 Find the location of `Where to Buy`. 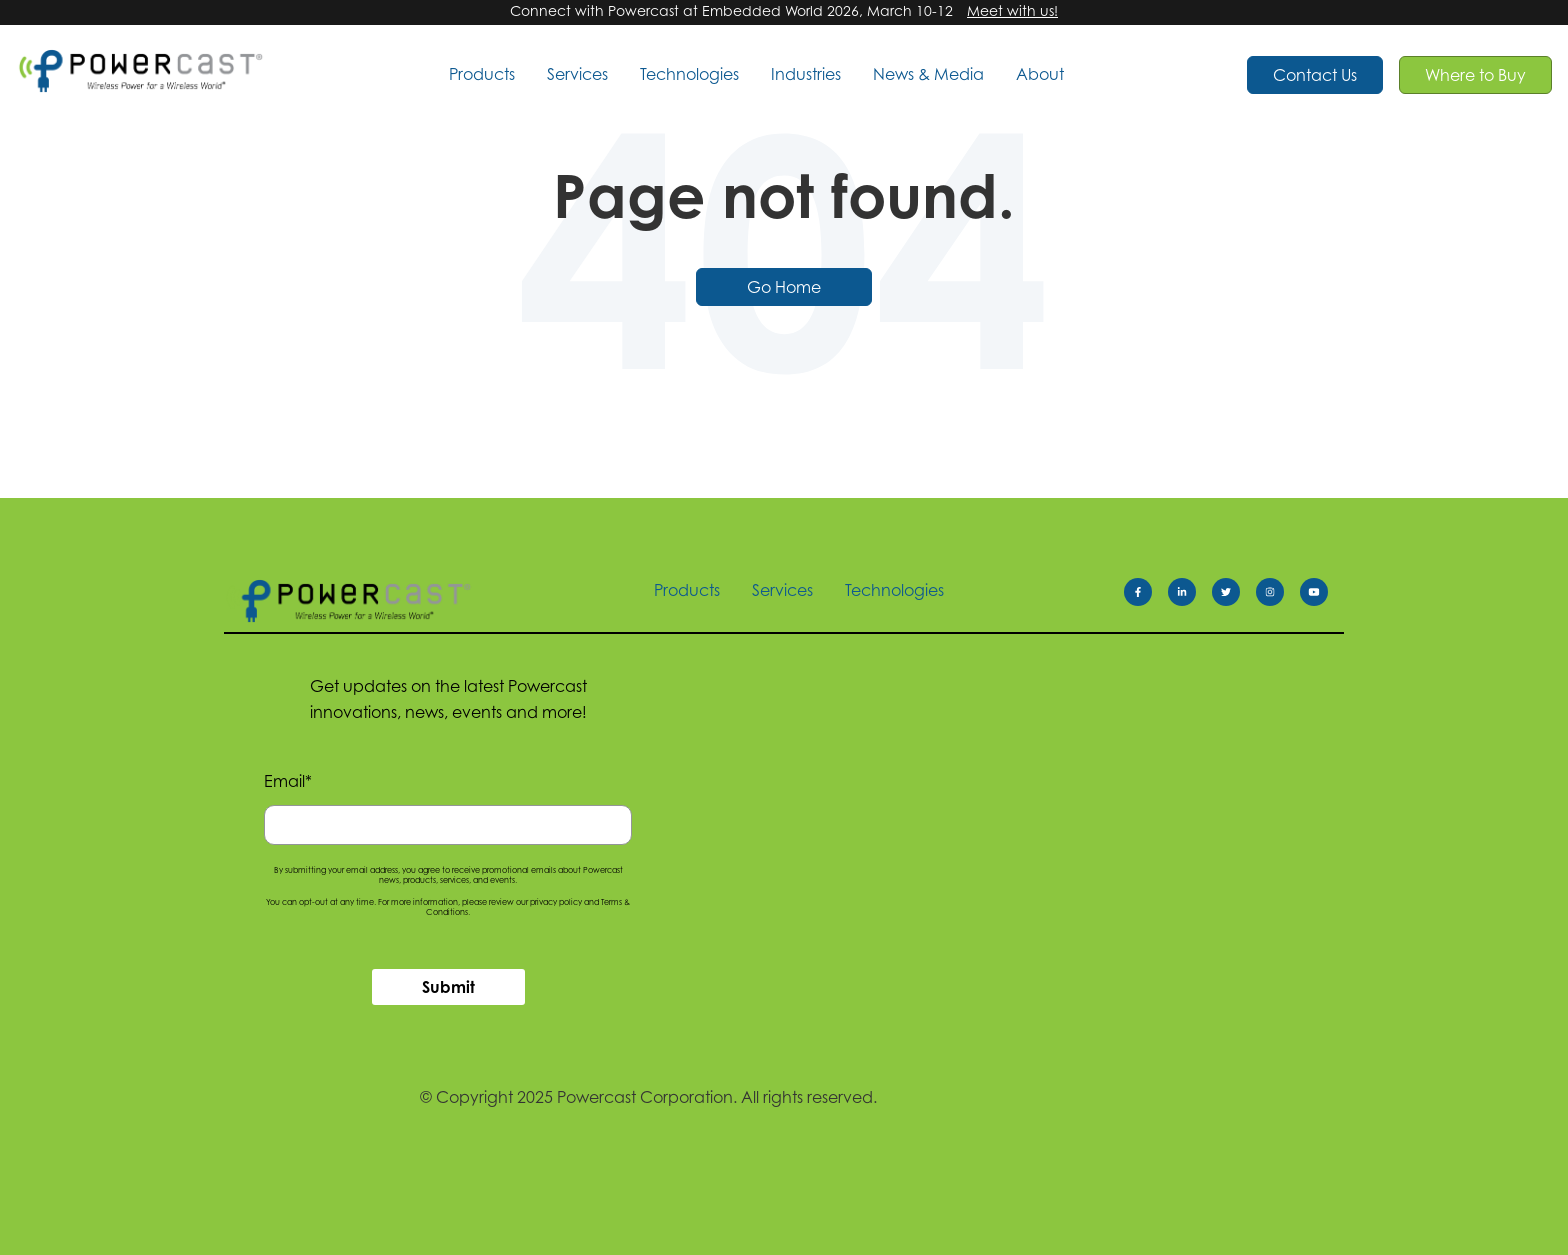

Where to Buy is located at coordinates (1475, 75).